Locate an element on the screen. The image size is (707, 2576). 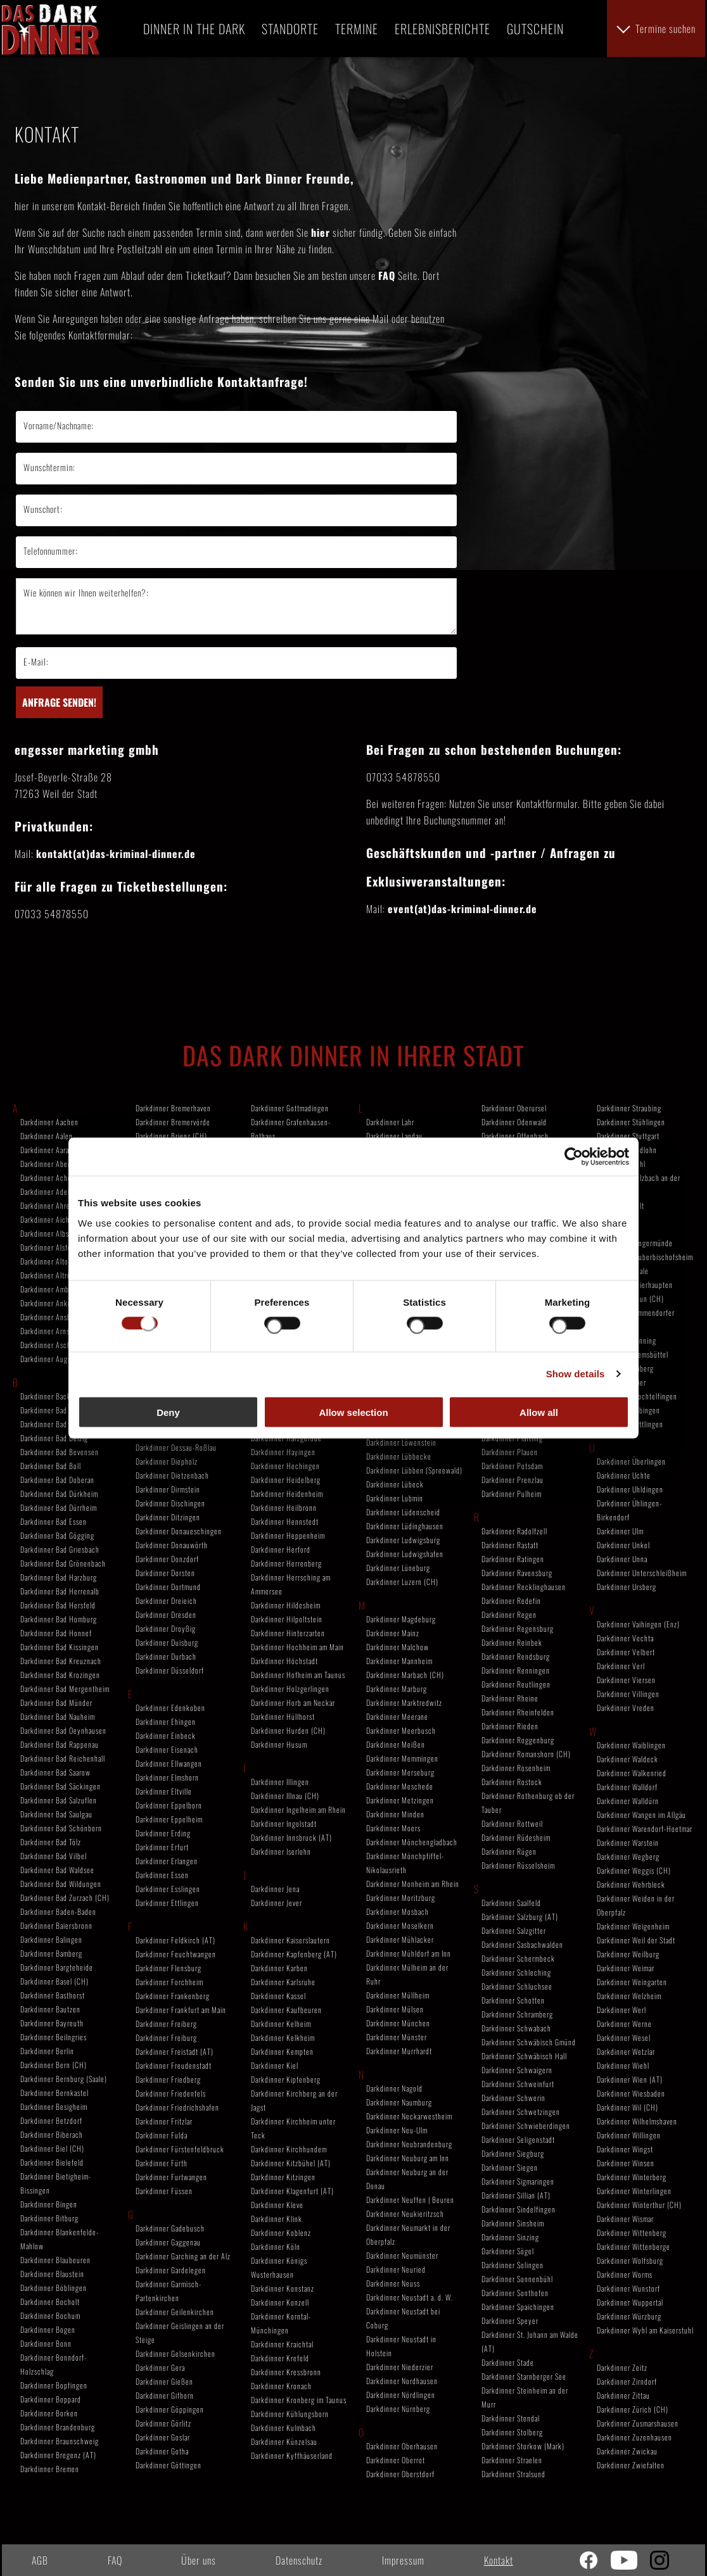
Darkdinner Bad Herrenalb is located at coordinates (59, 1591).